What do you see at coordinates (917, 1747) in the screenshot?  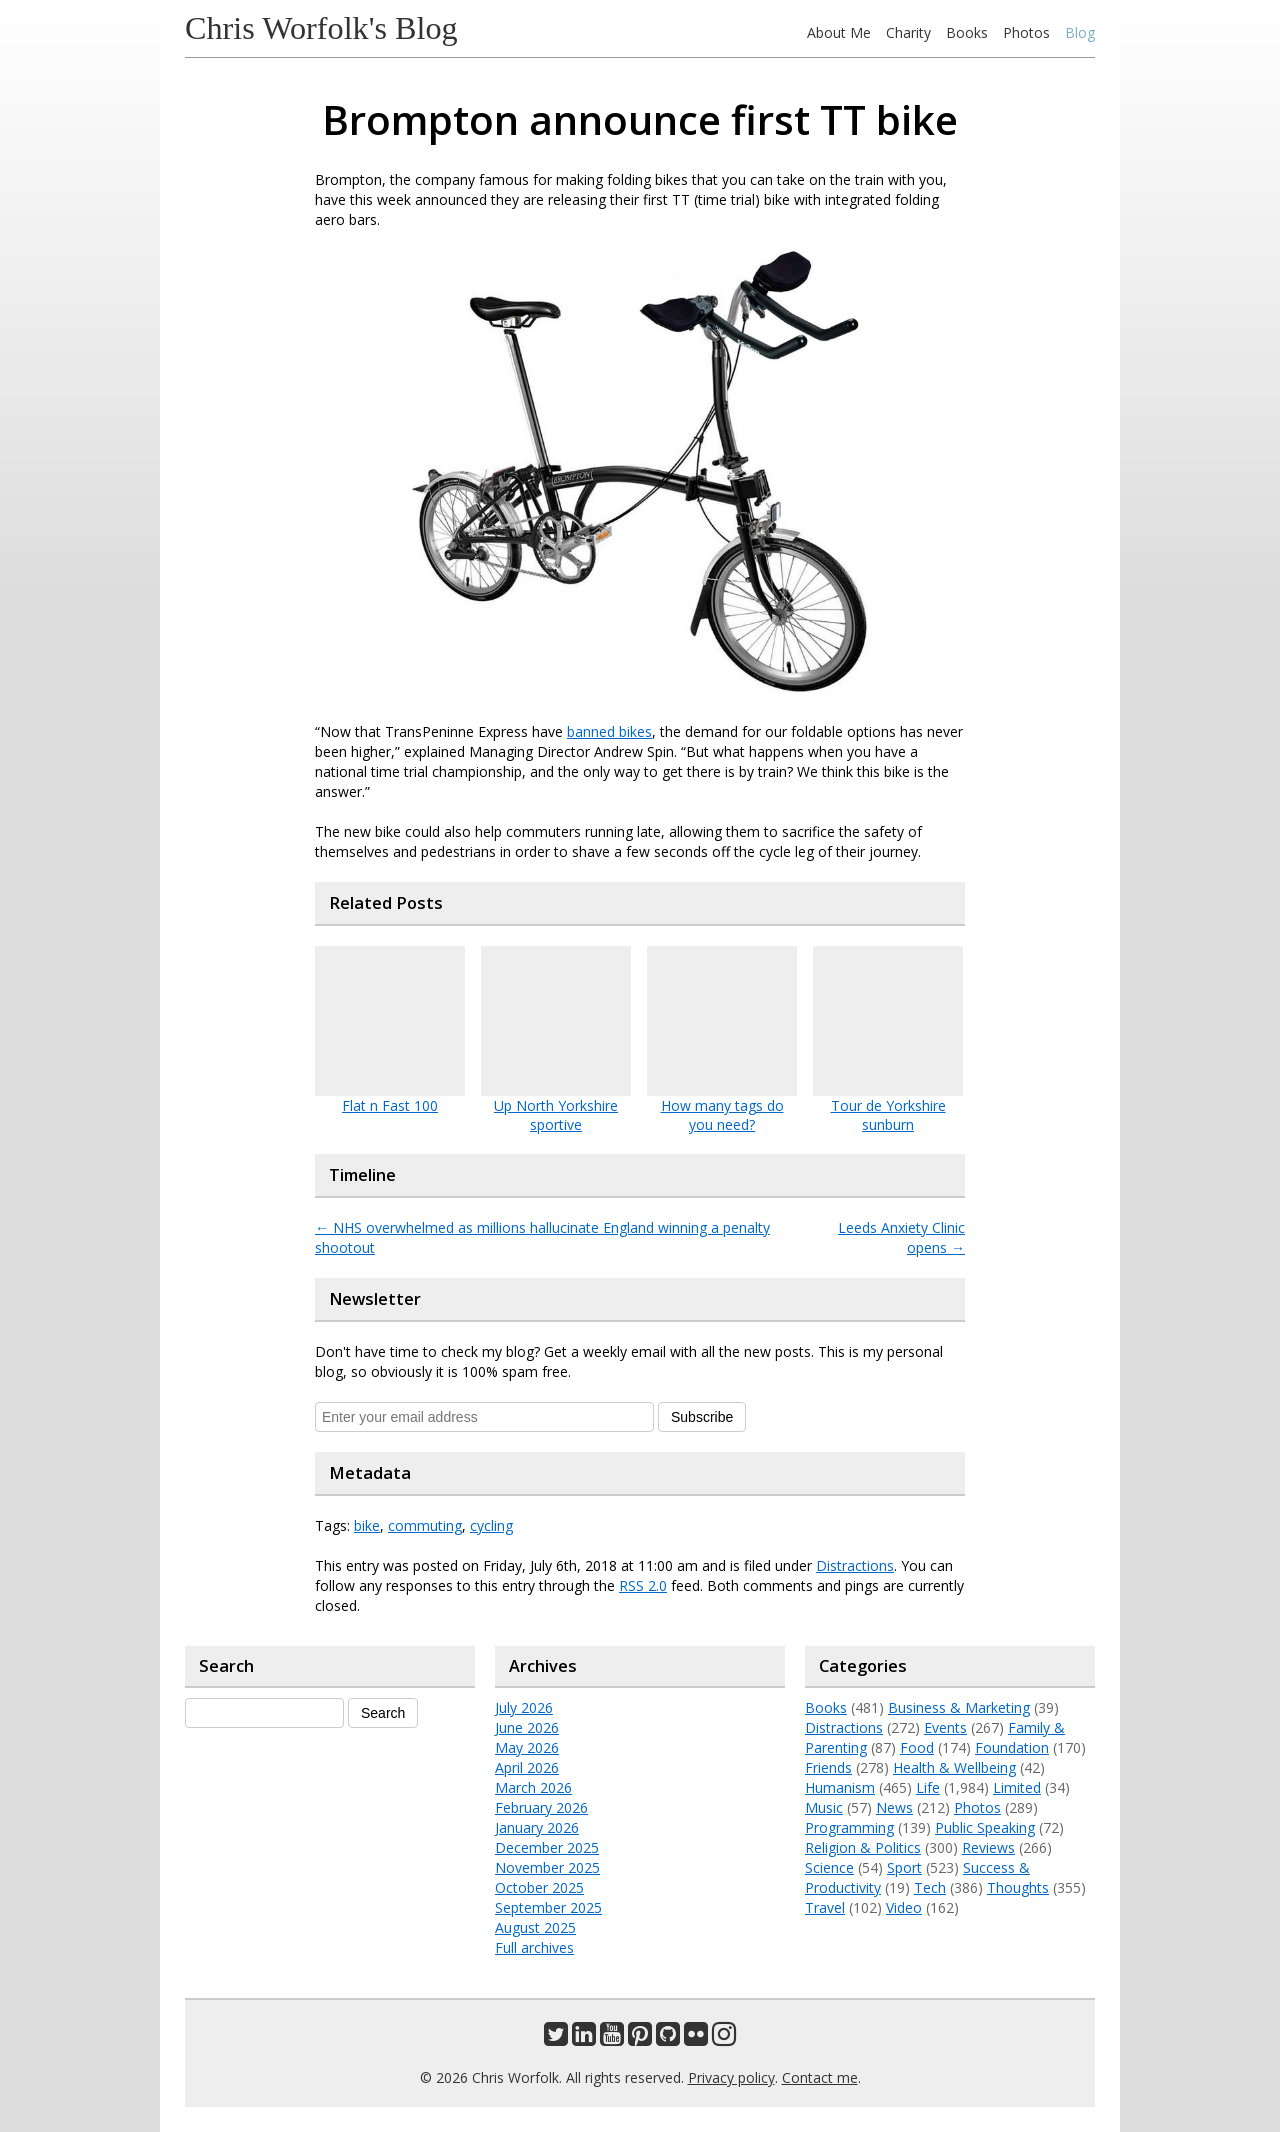 I see `Food` at bounding box center [917, 1747].